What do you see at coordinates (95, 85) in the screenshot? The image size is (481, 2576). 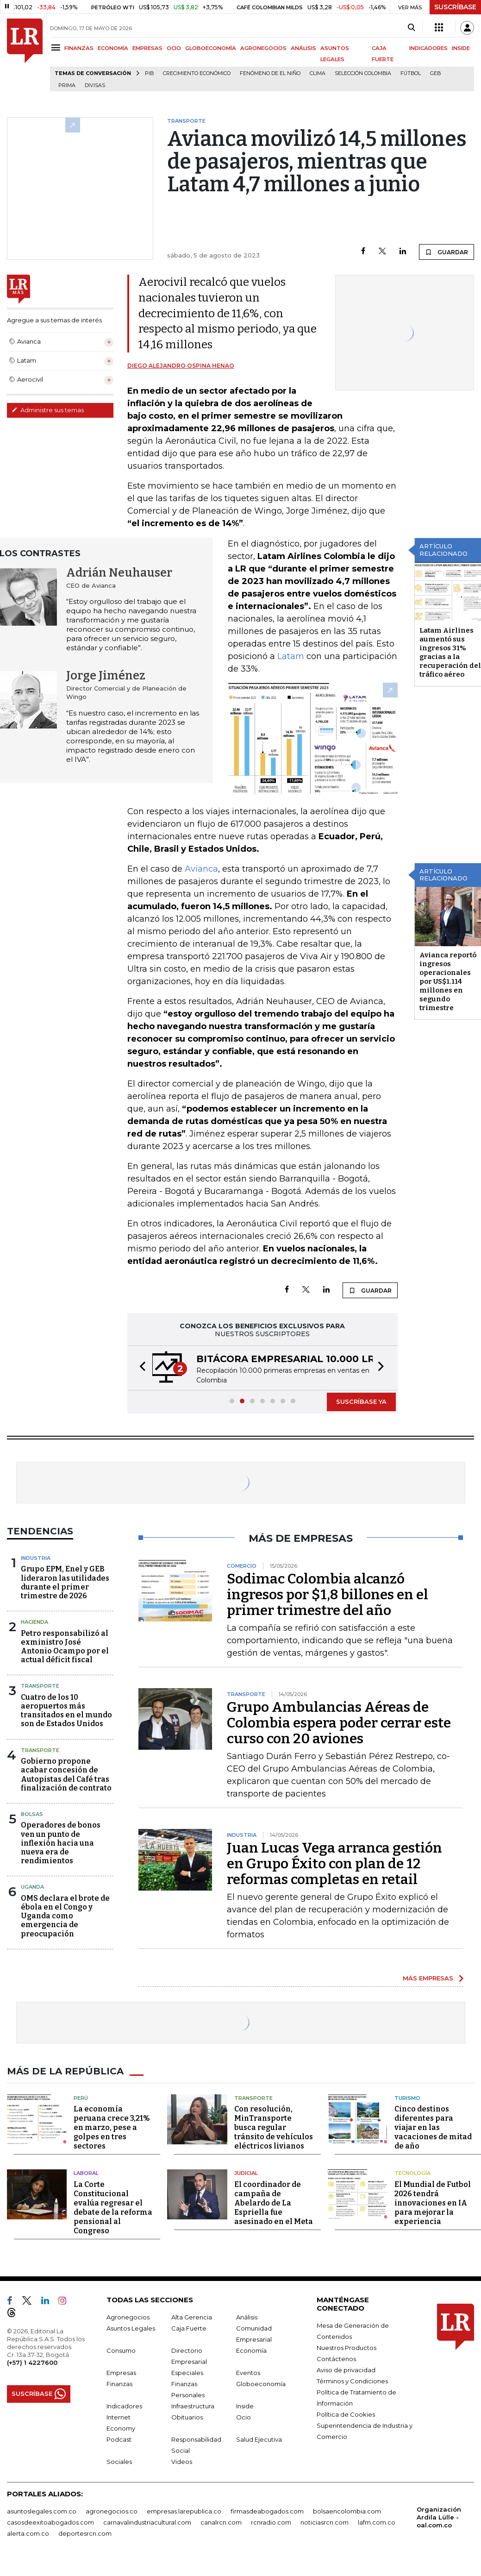 I see `Divisas` at bounding box center [95, 85].